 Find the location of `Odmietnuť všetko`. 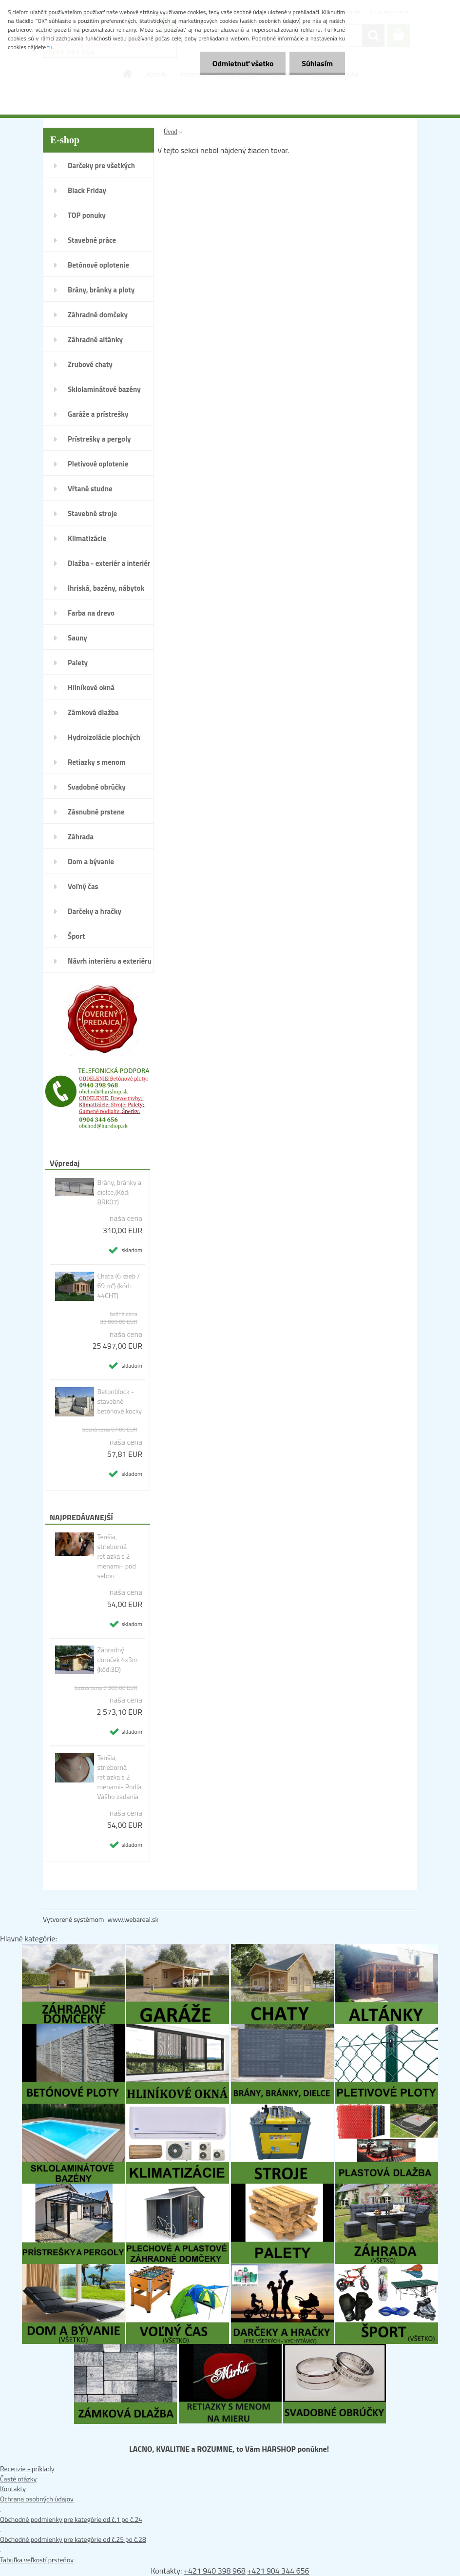

Odmietnuť všetko is located at coordinates (242, 63).